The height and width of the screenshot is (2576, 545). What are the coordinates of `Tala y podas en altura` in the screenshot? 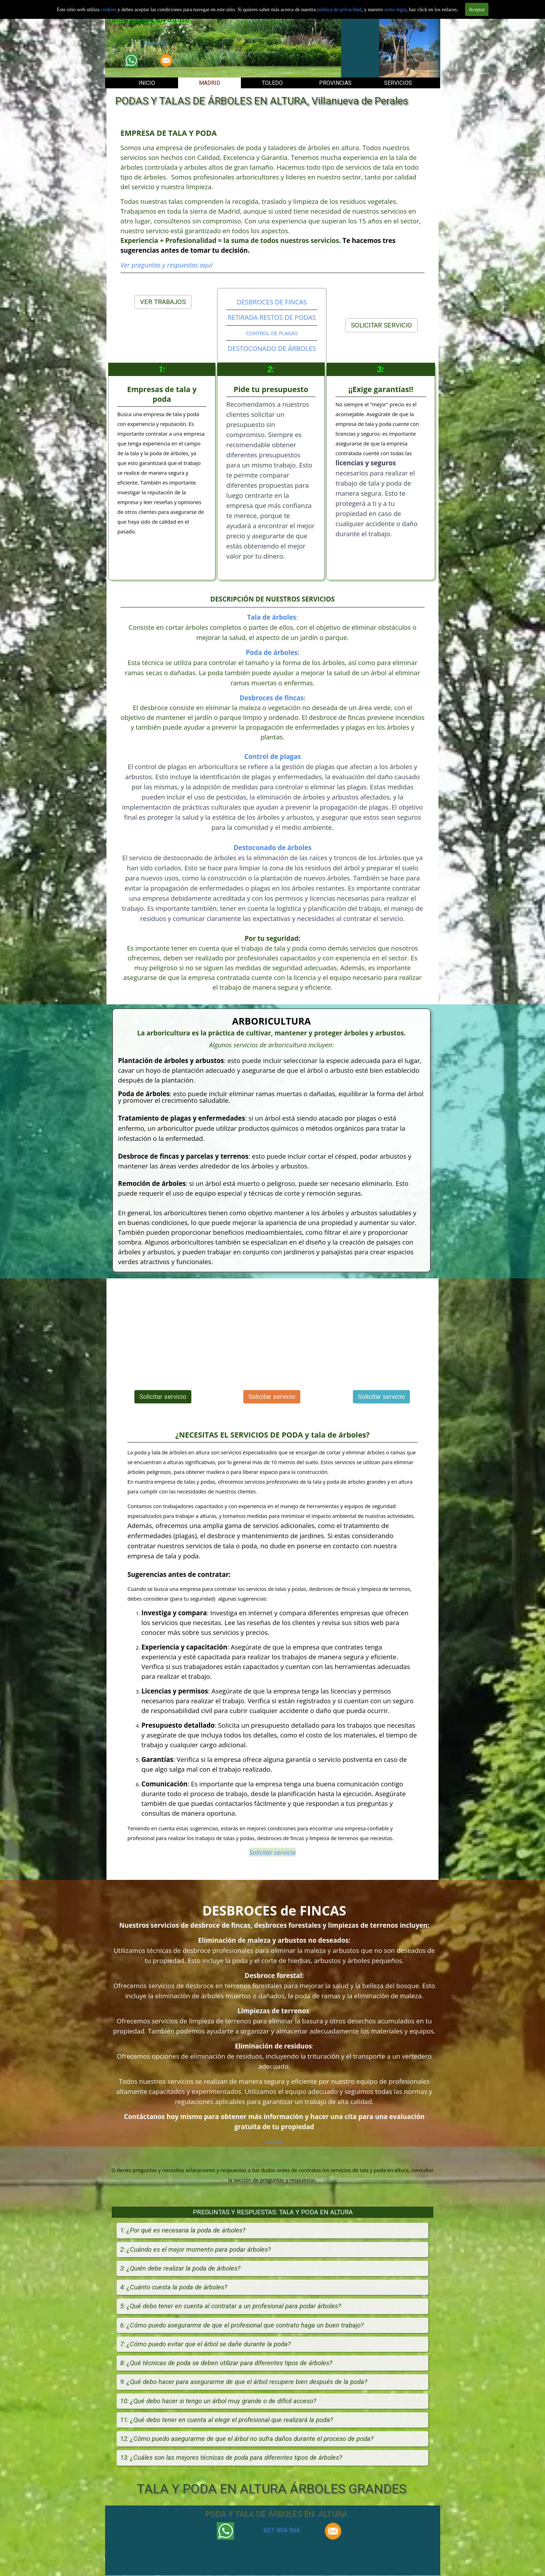 It's located at (148, 19).